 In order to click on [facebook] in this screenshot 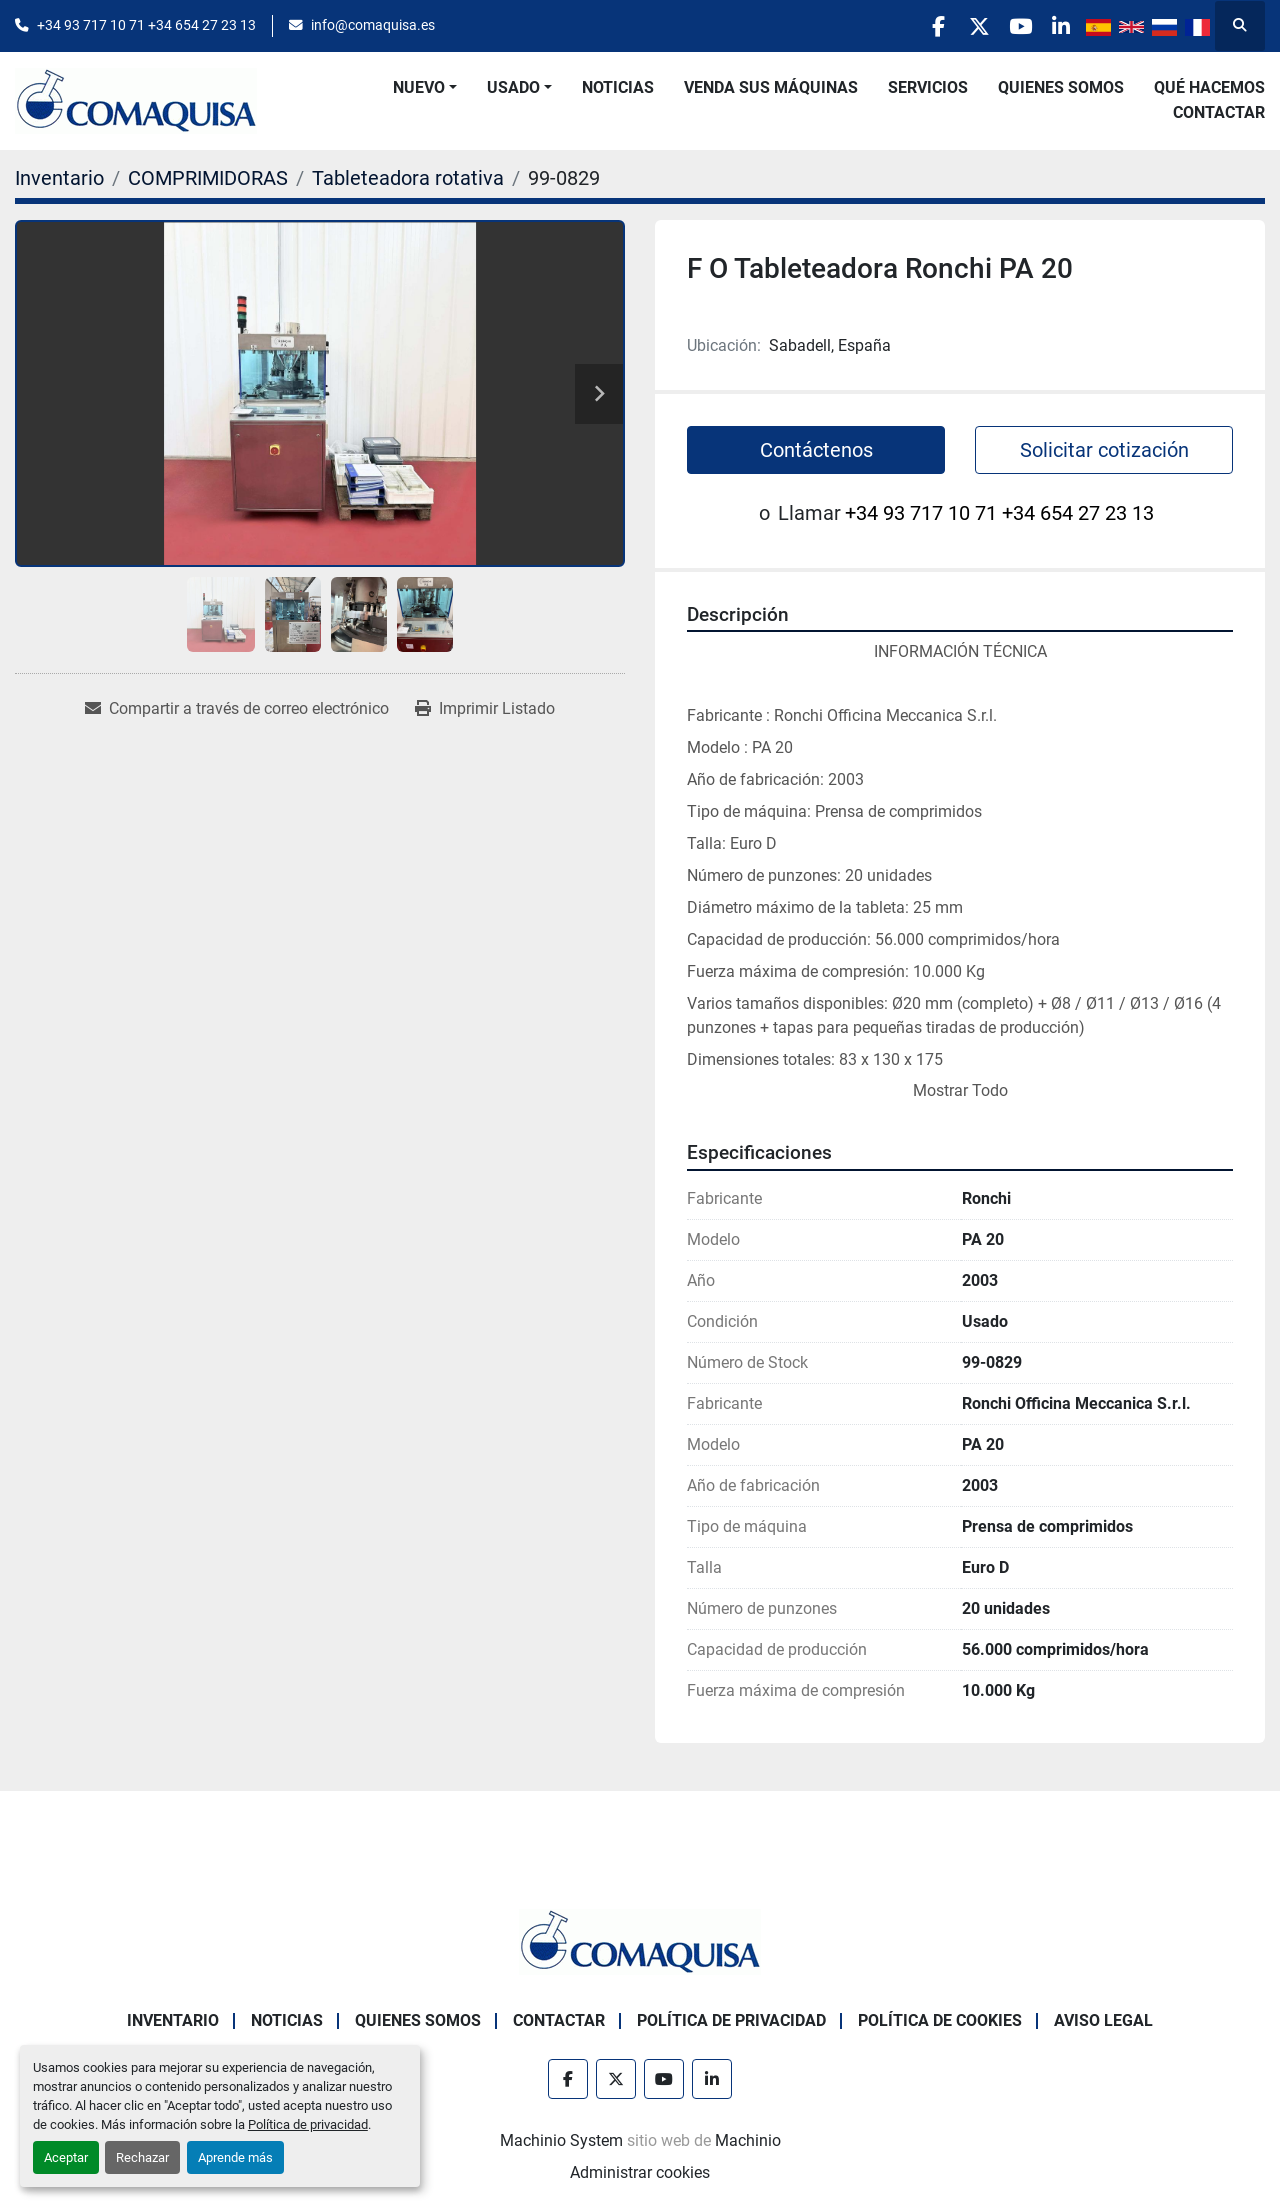, I will do `click(903, 26)`.